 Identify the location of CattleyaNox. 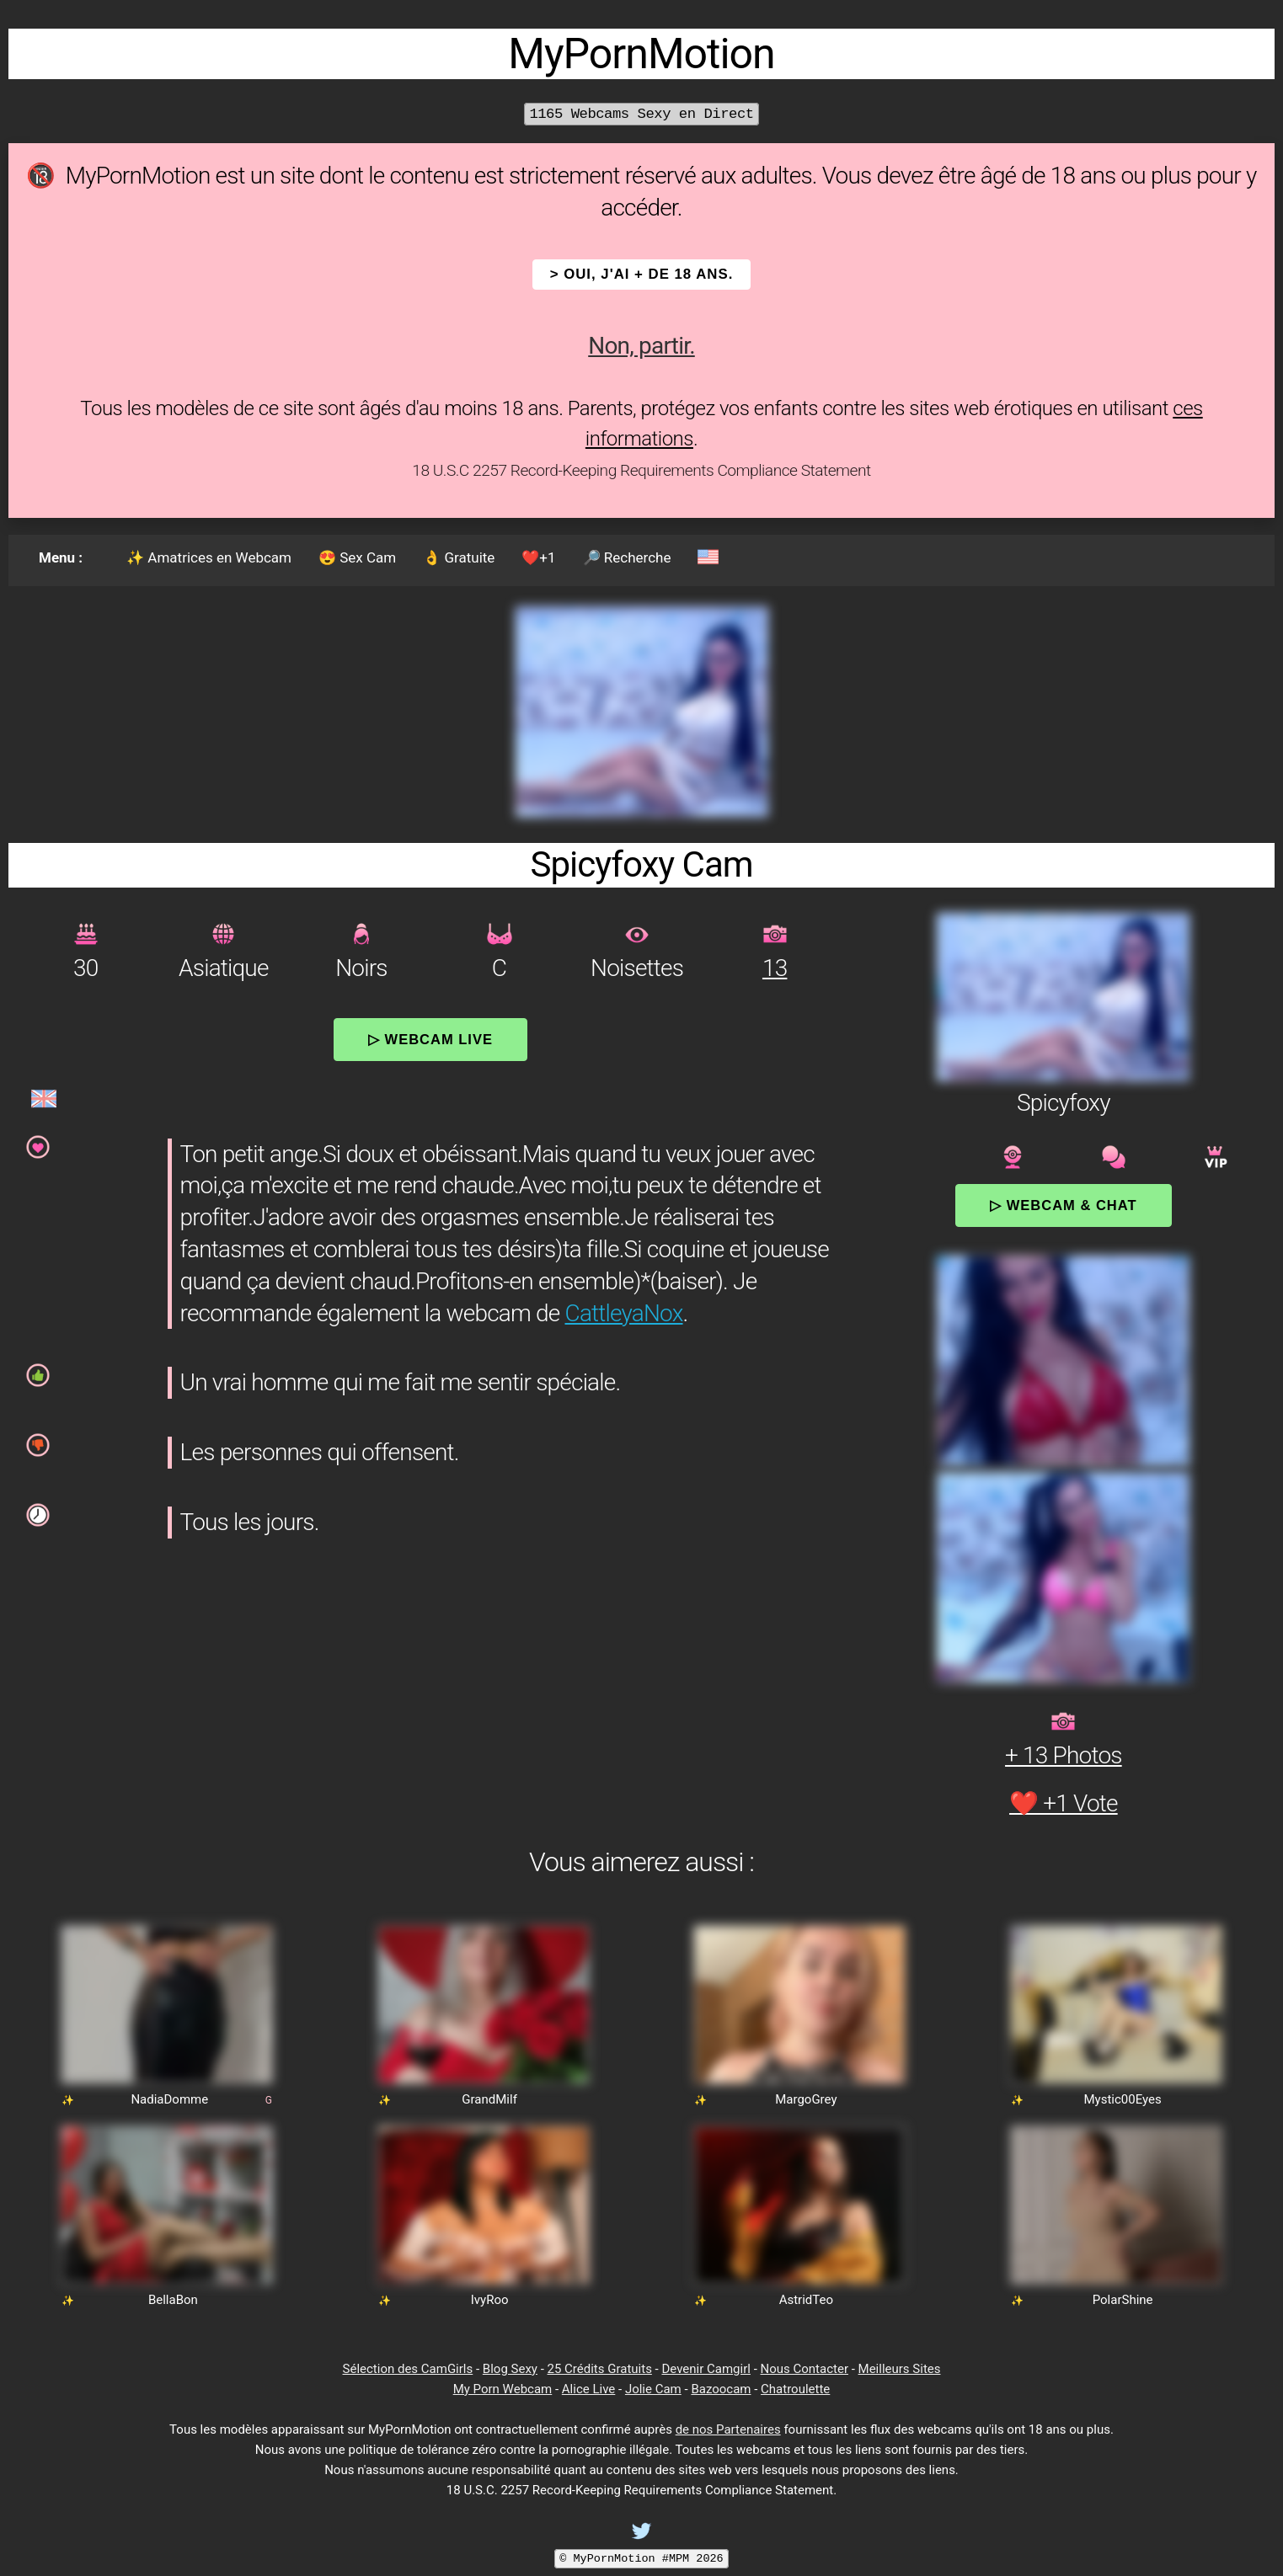
(624, 1313).